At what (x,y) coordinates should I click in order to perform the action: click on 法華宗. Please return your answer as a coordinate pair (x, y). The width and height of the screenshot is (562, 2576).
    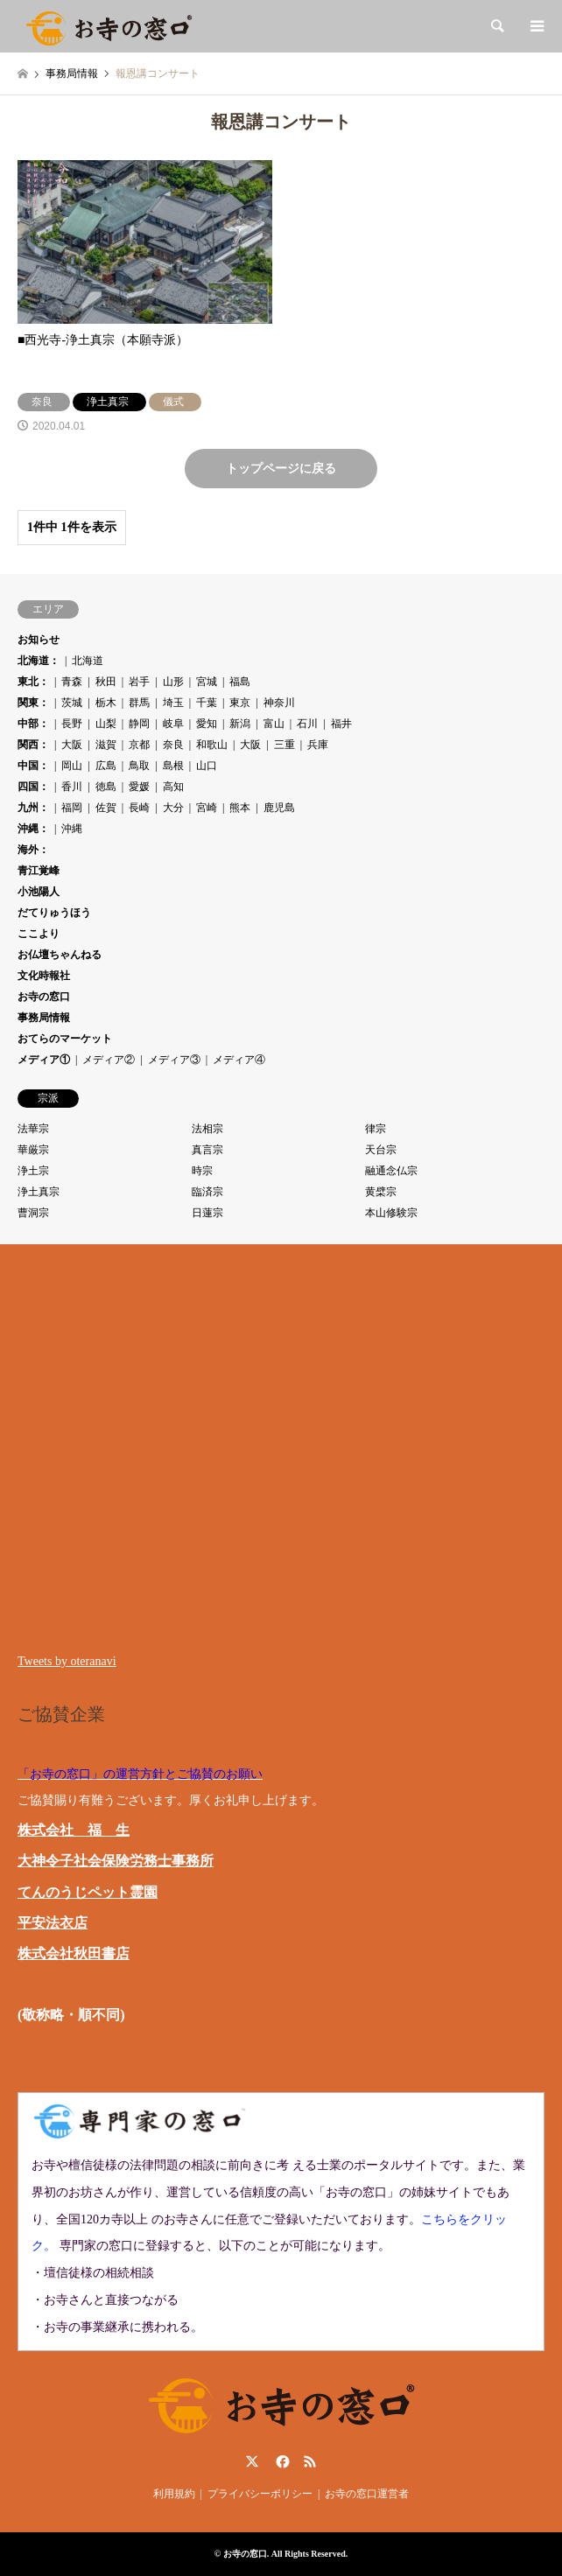
    Looking at the image, I should click on (33, 1129).